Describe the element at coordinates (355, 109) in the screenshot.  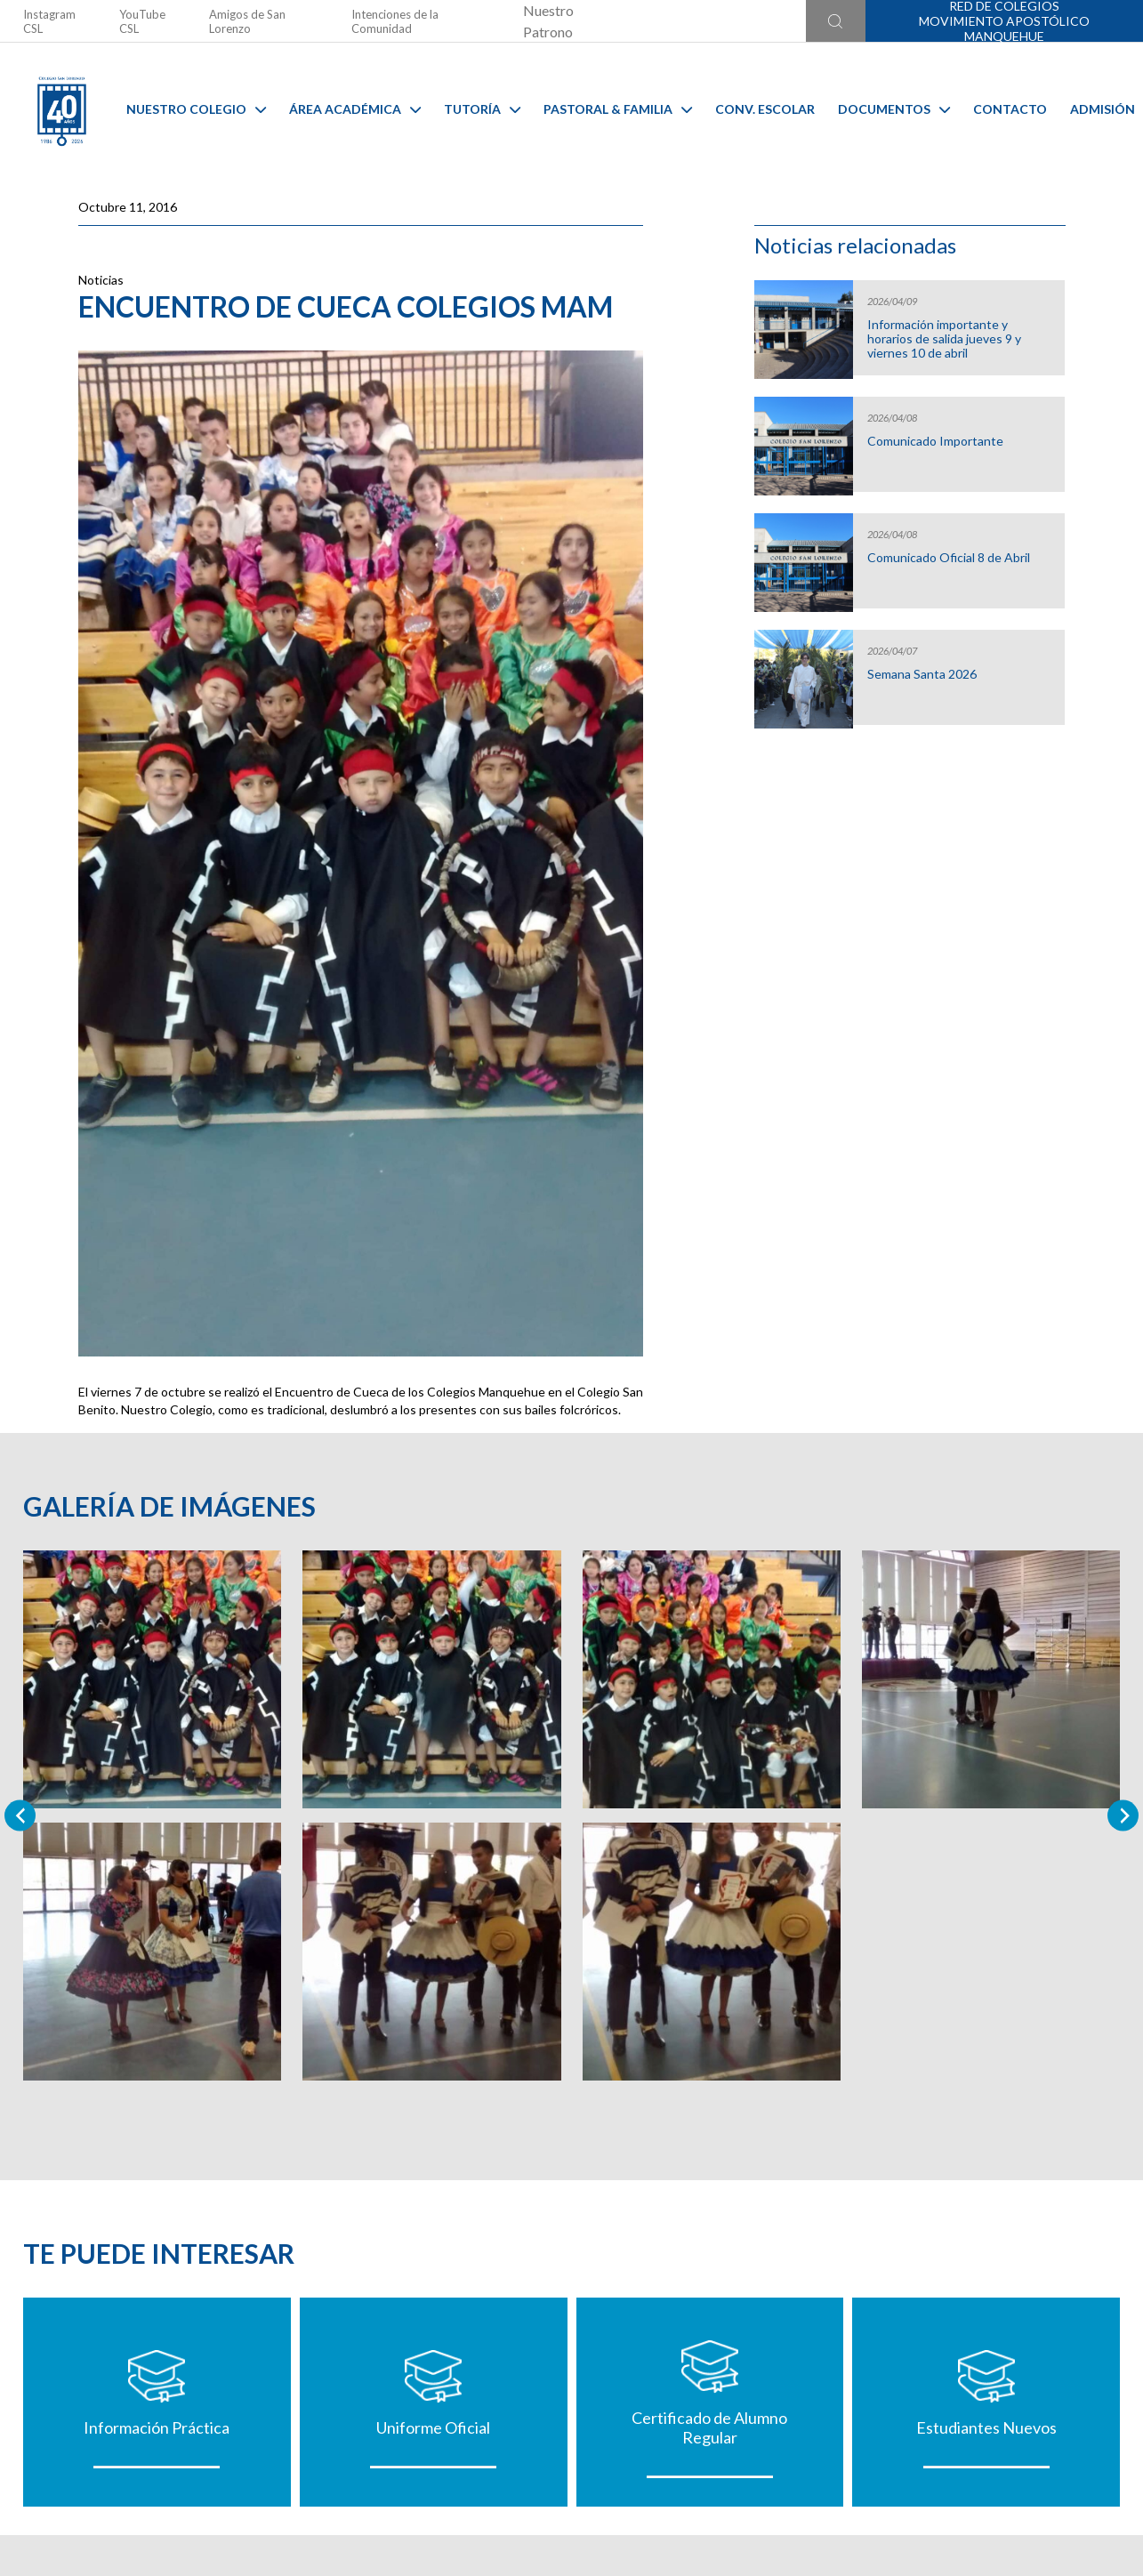
I see `Área Académica` at that location.